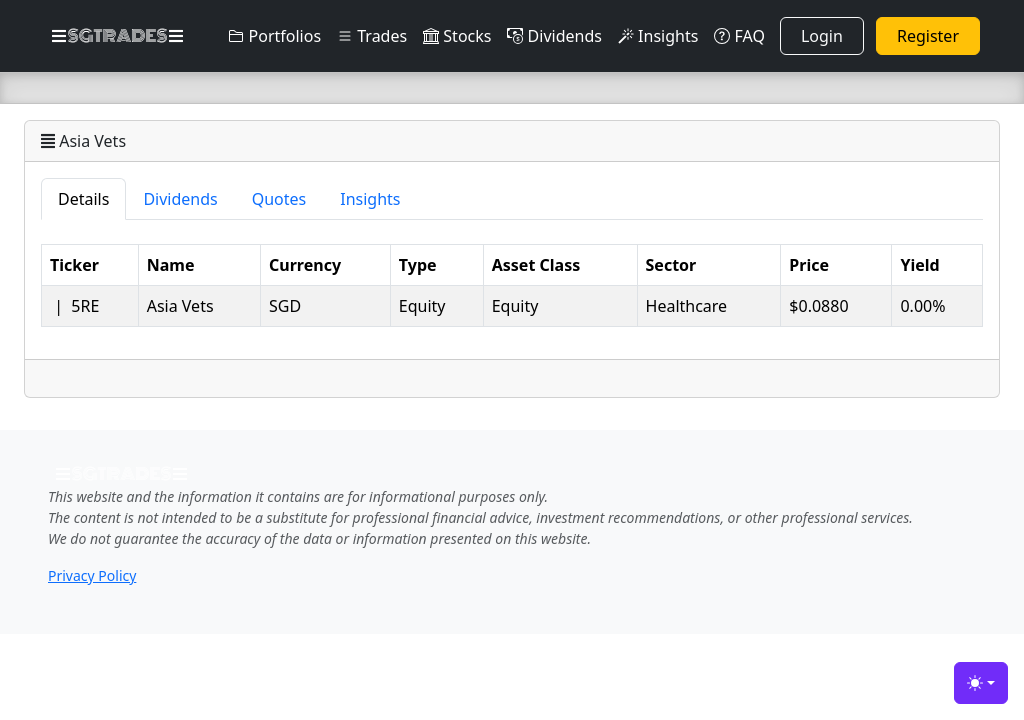  What do you see at coordinates (180, 199) in the screenshot?
I see `Dividends [tab]` at bounding box center [180, 199].